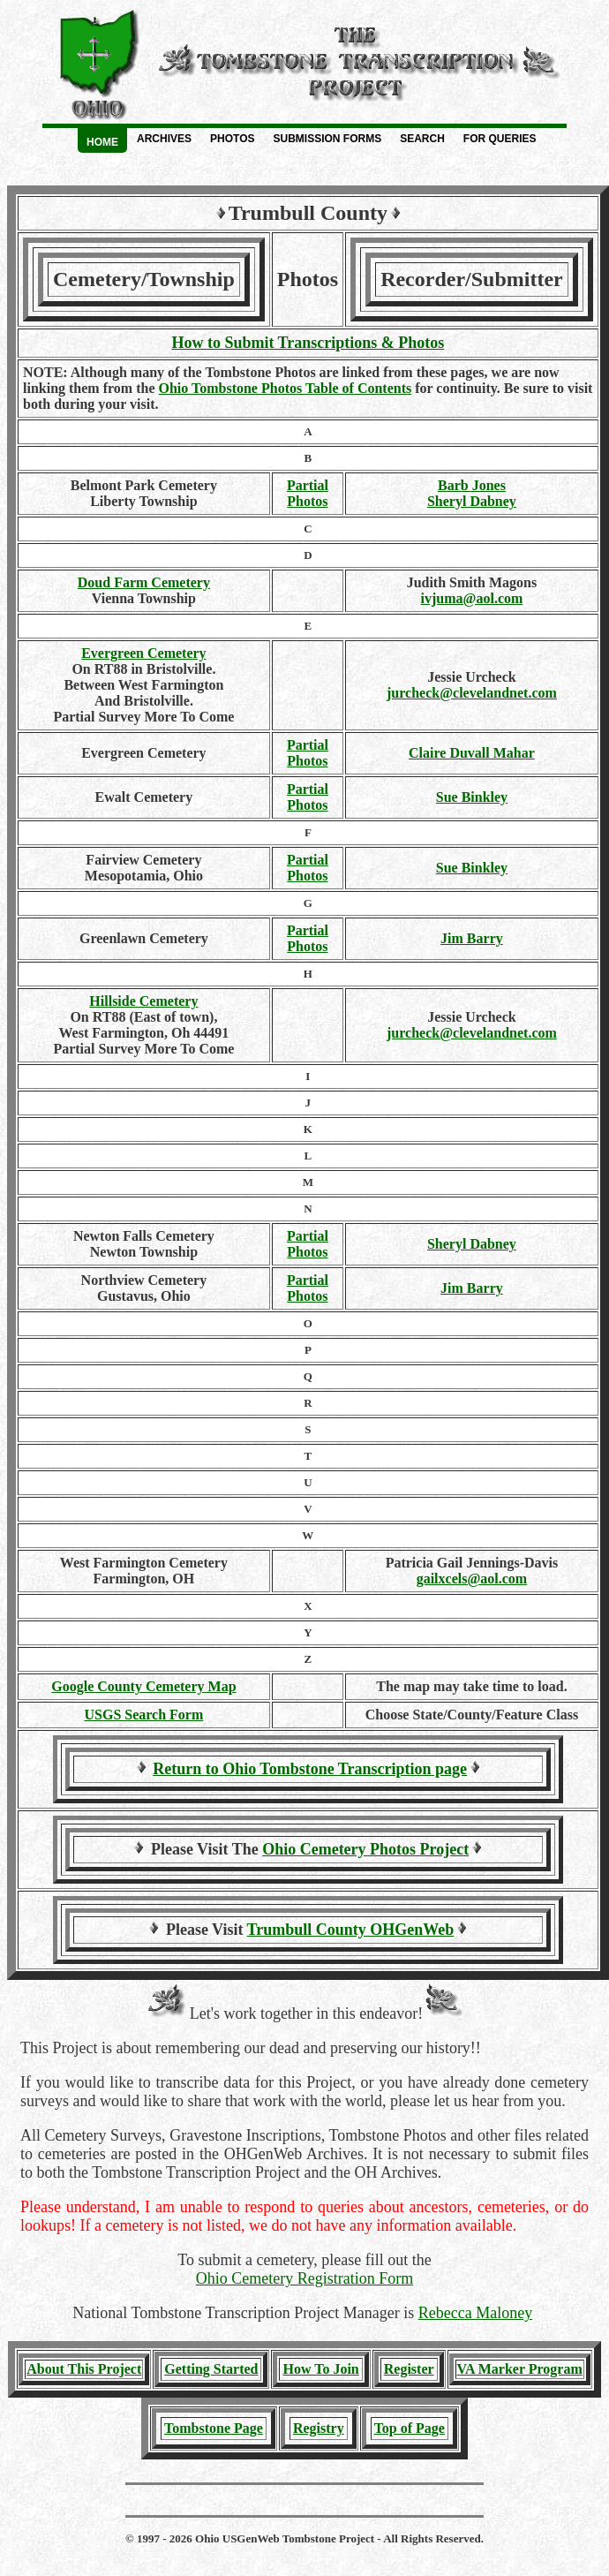 This screenshot has height=2576, width=609. Describe the element at coordinates (327, 138) in the screenshot. I see `Submission Forms` at that location.